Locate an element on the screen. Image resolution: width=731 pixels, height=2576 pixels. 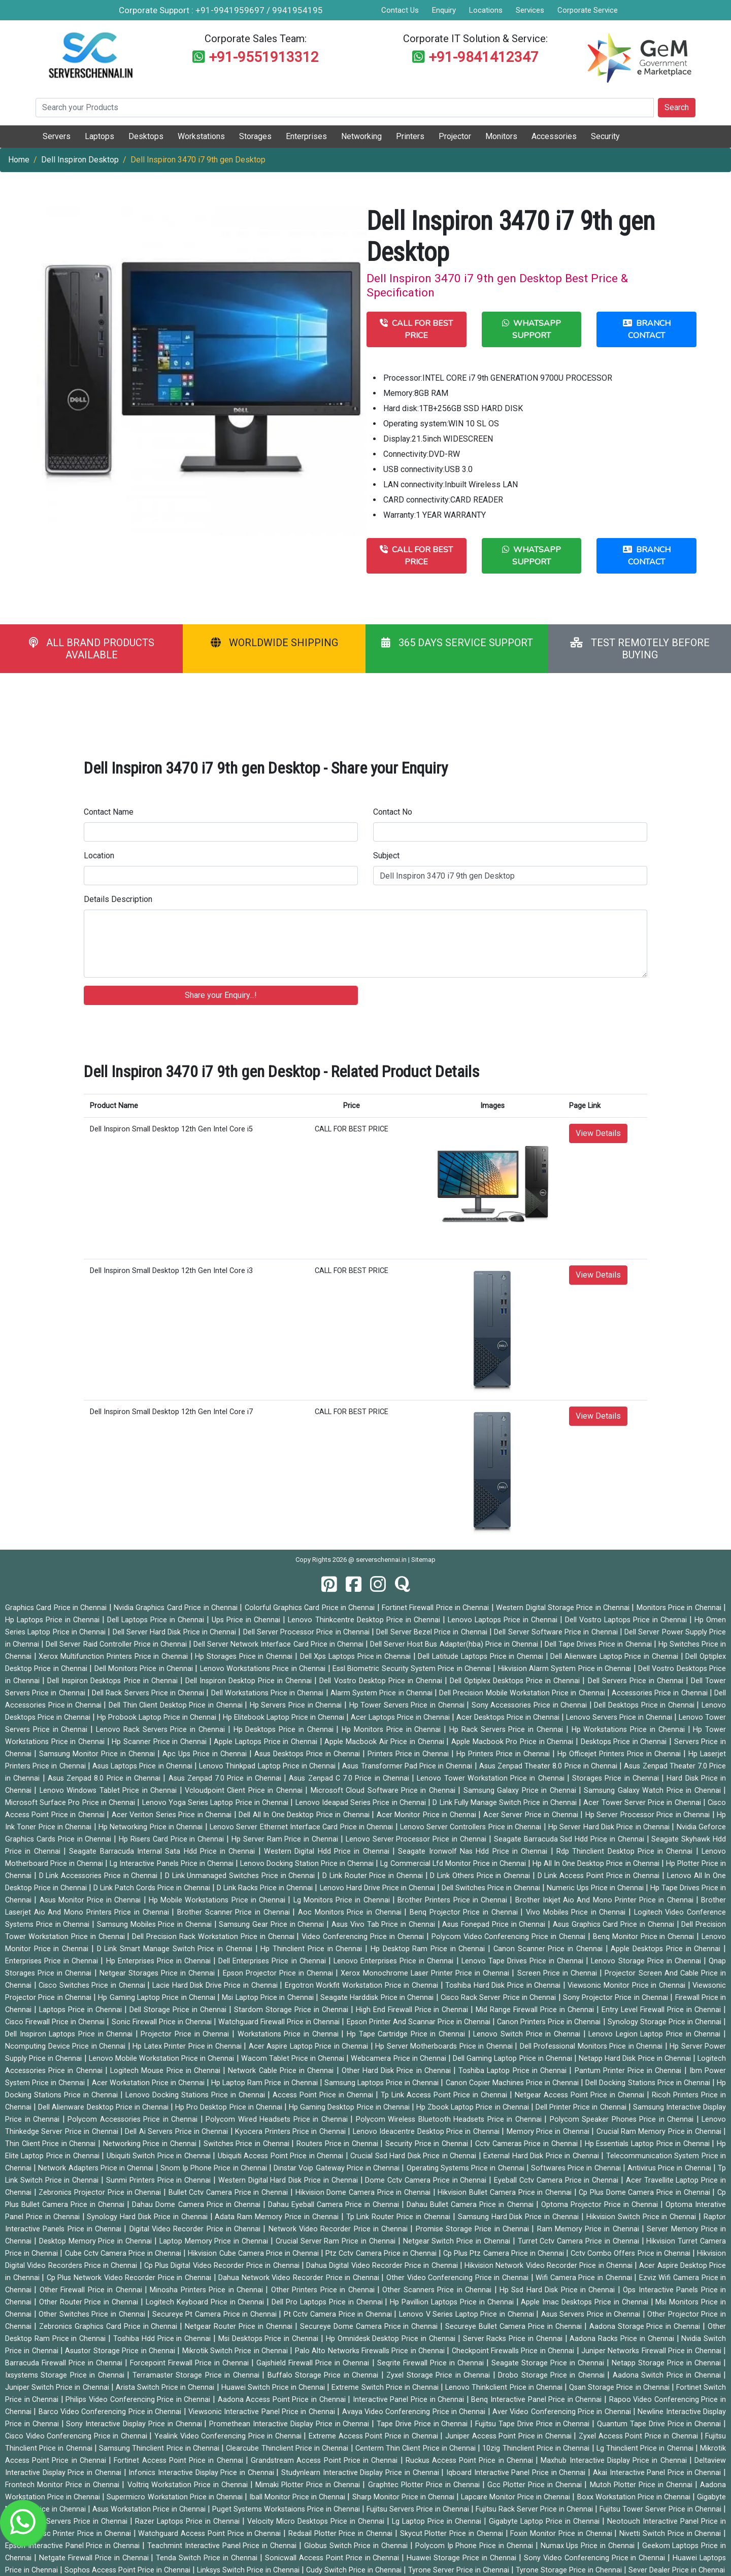
Softwares Price in Chennai is located at coordinates (577, 2168).